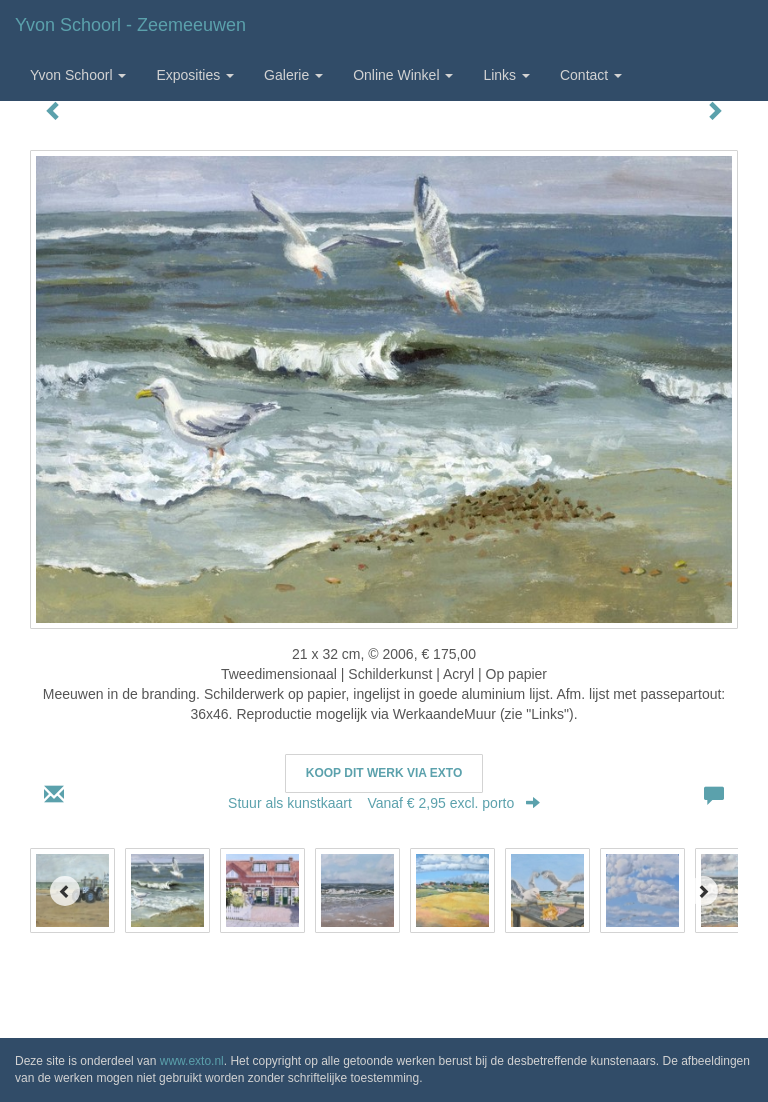  Describe the element at coordinates (403, 75) in the screenshot. I see `Online winkel [button]` at that location.